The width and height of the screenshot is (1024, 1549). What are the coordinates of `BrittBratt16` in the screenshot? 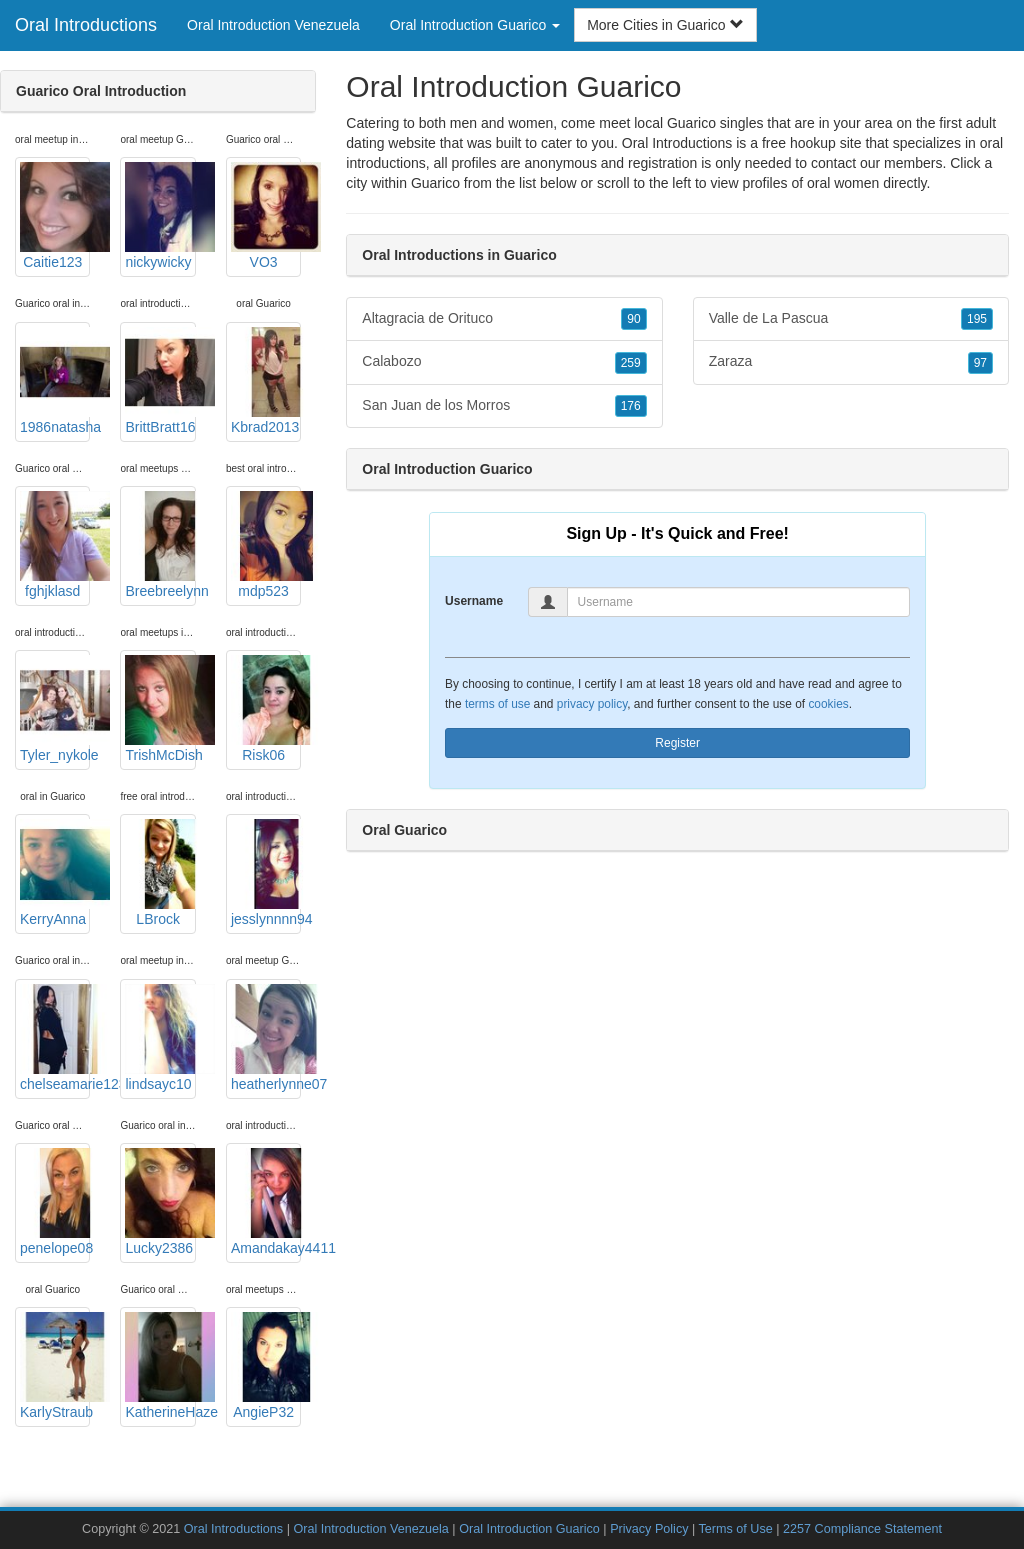 It's located at (160, 381).